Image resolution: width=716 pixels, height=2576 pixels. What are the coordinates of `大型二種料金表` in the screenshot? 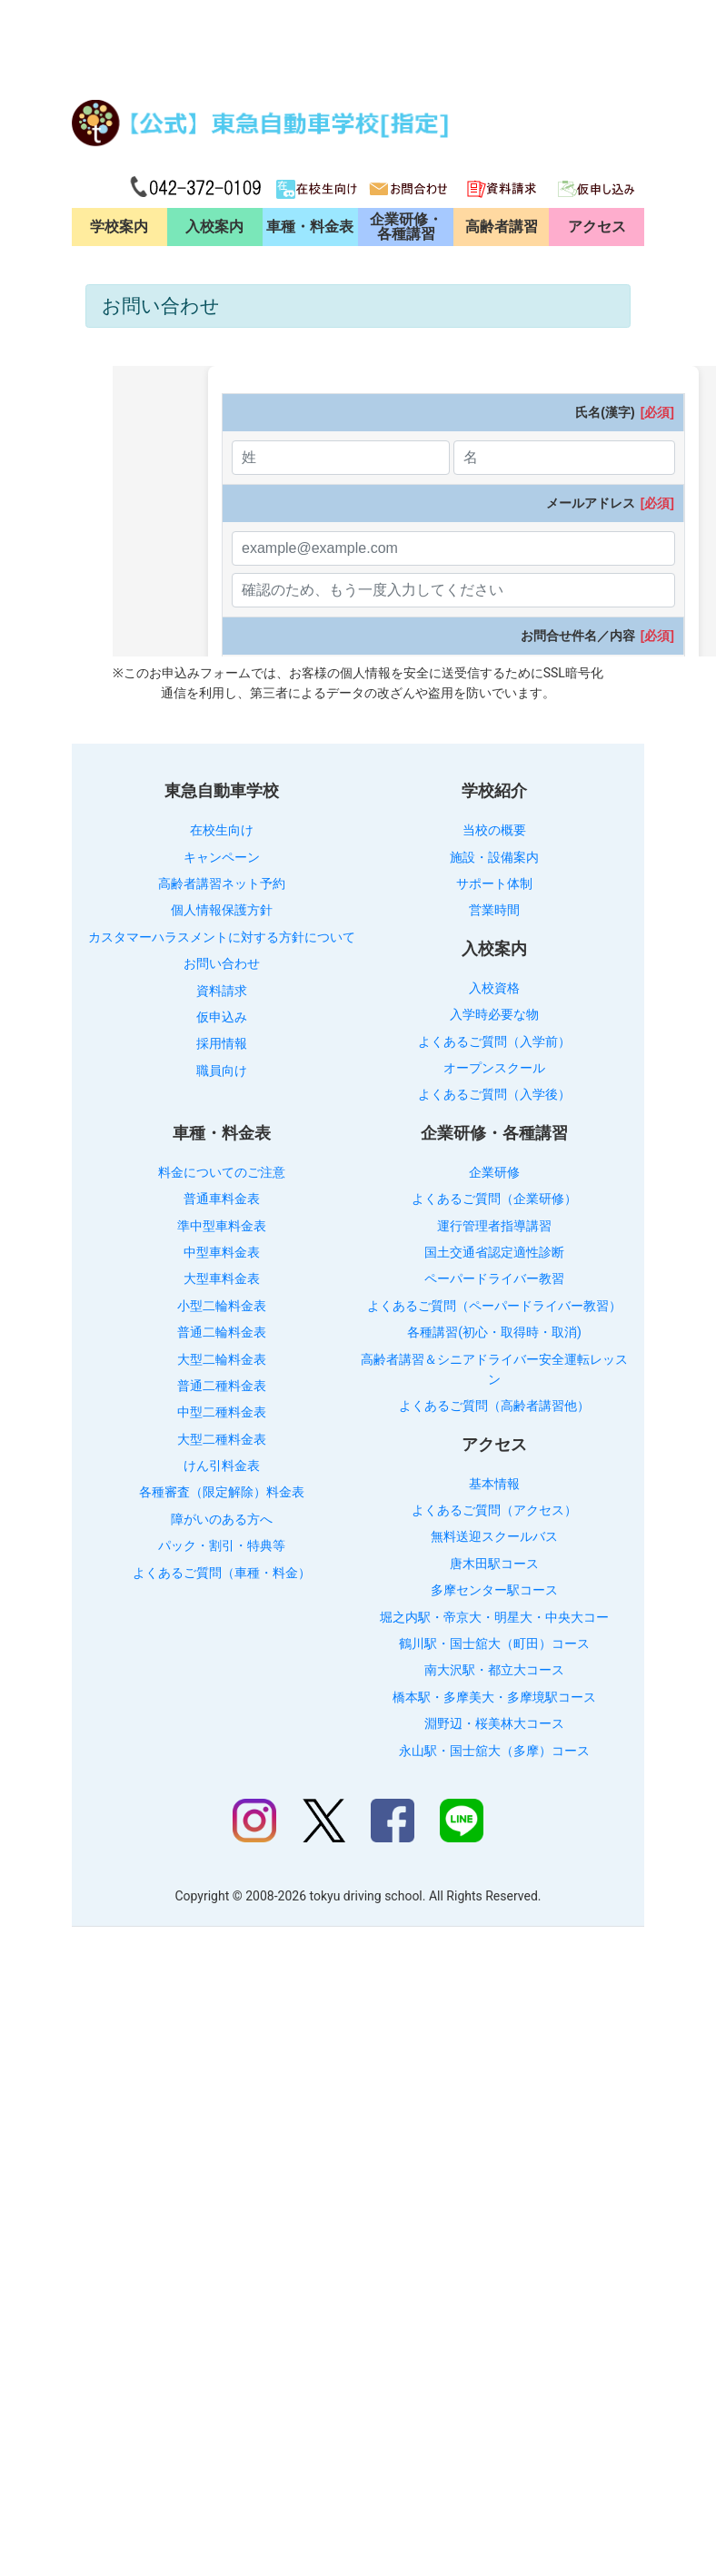 It's located at (221, 1439).